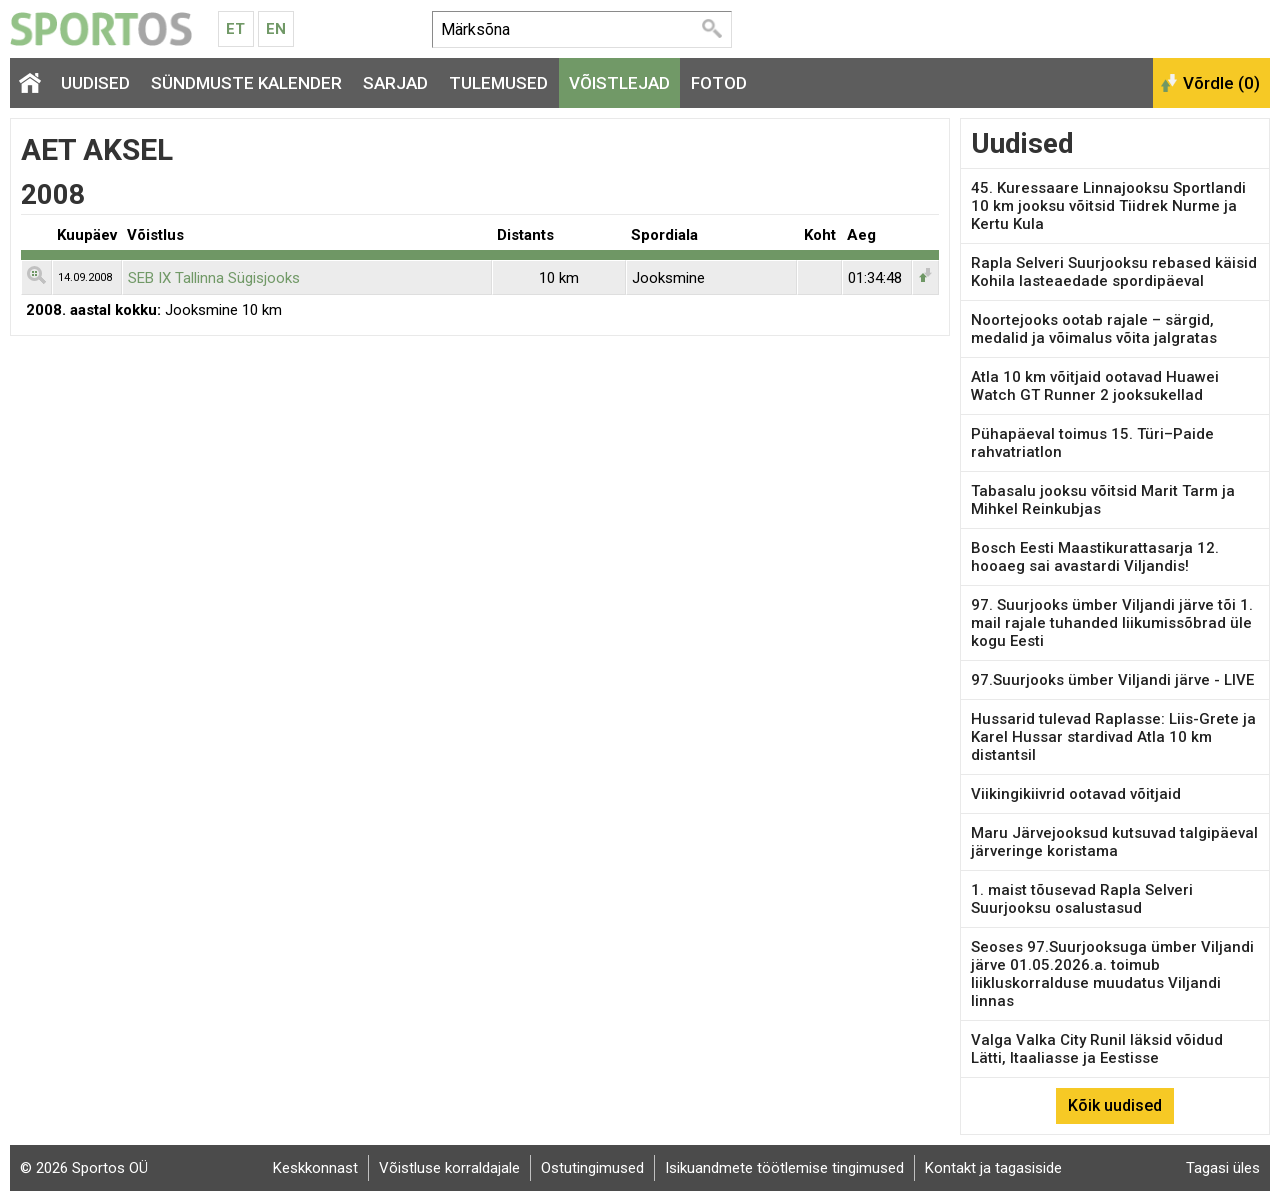 This screenshot has height=1201, width=1280. Describe the element at coordinates (395, 83) in the screenshot. I see `Sarjad` at that location.